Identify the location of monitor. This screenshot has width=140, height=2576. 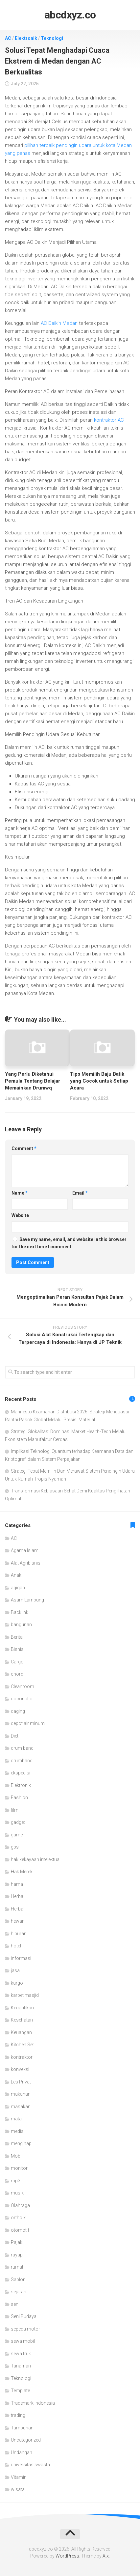
(19, 2168).